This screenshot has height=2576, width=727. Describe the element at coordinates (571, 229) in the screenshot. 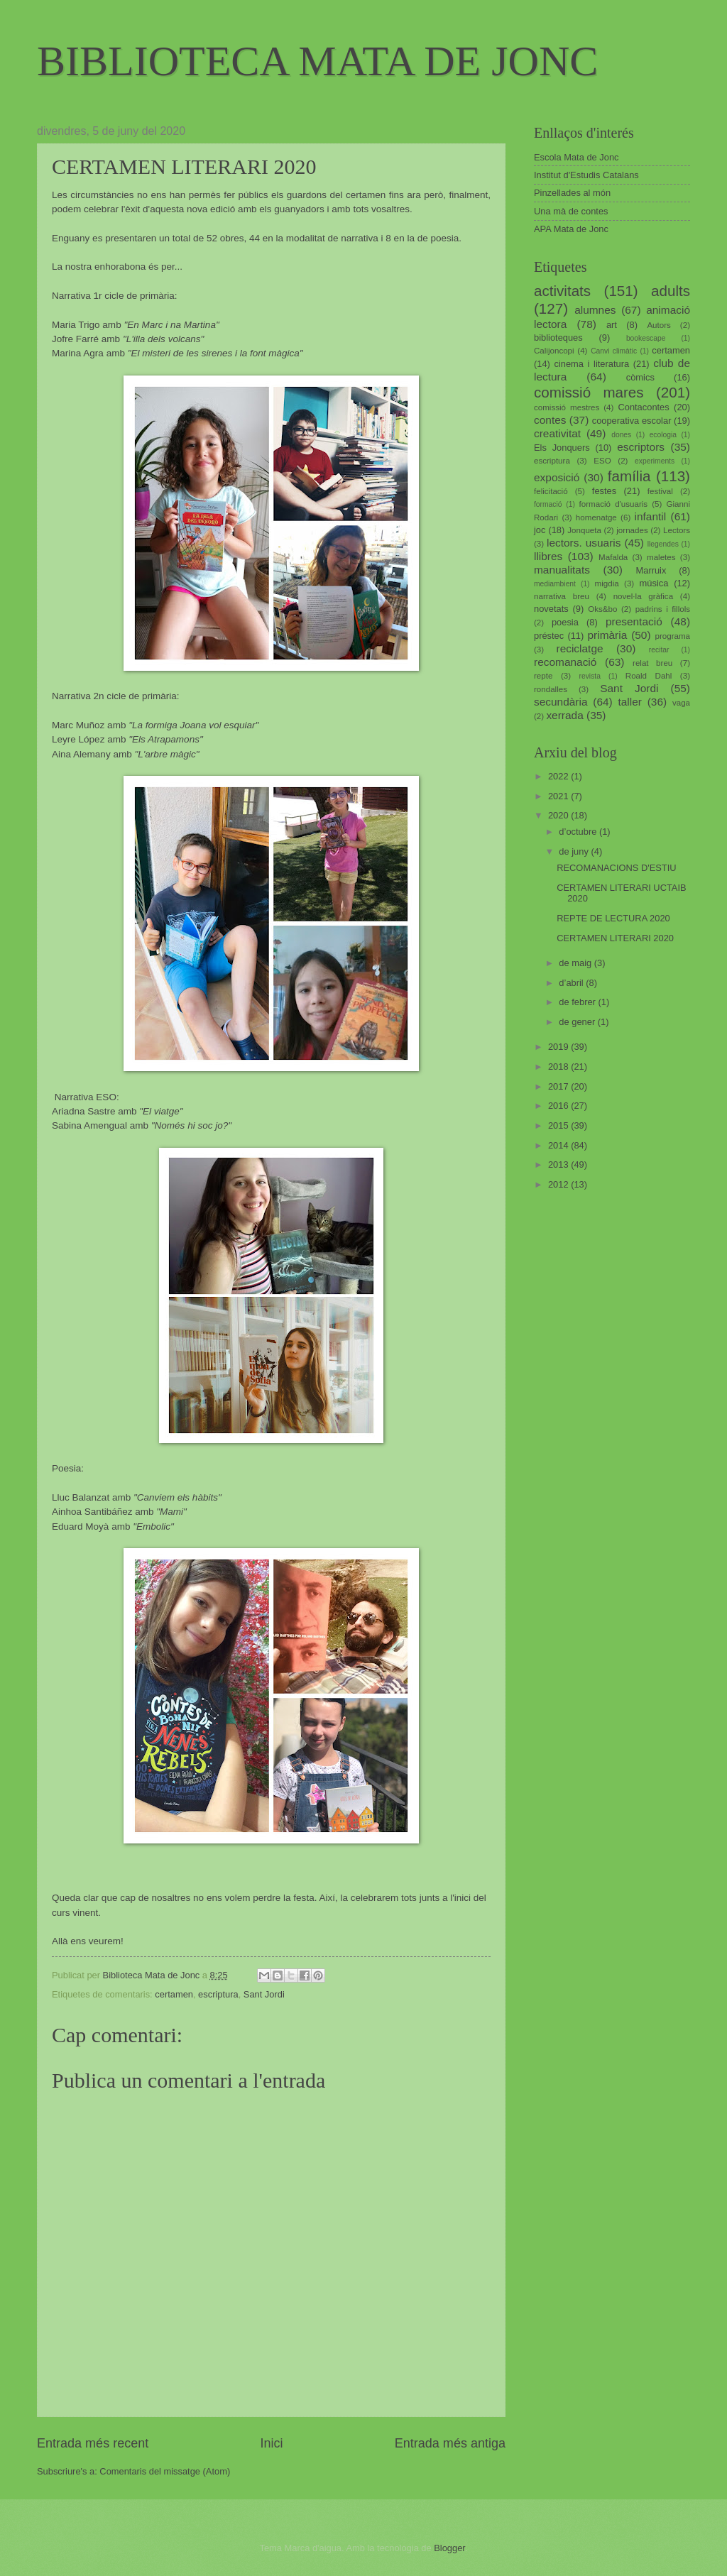

I see `APA Mata de Jonc` at that location.